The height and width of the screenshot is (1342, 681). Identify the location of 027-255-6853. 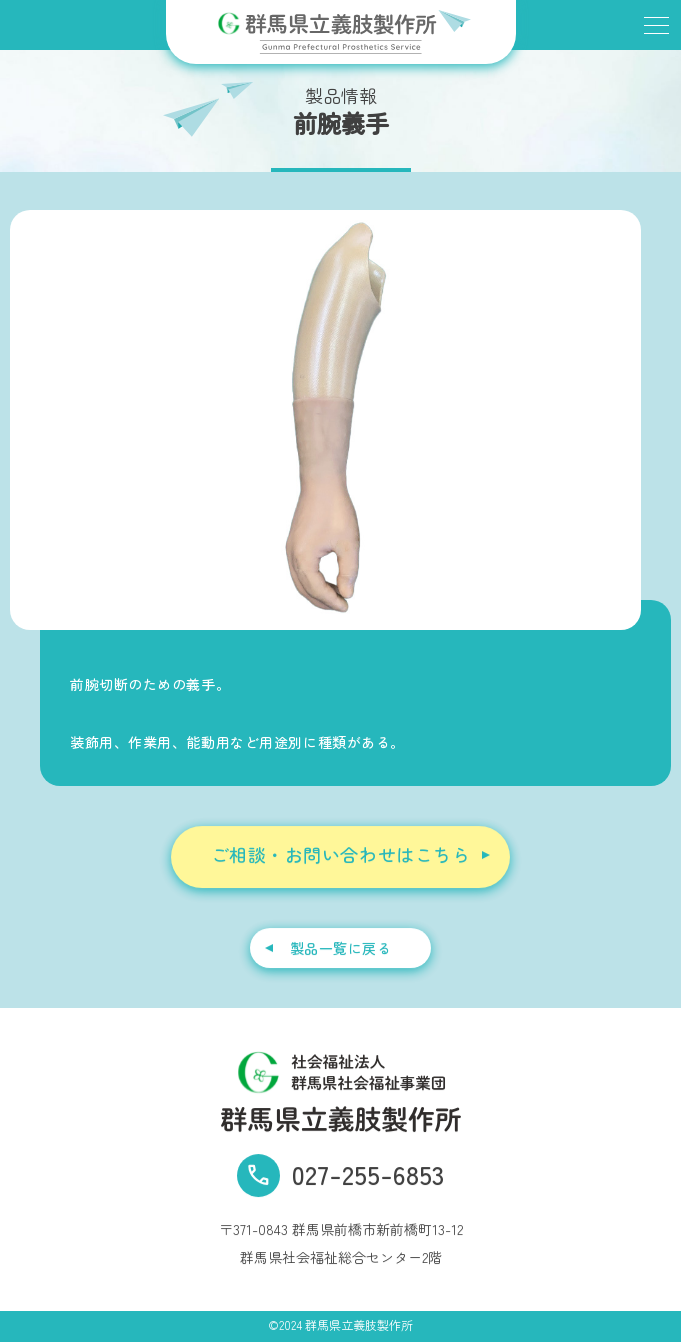
(368, 1174).